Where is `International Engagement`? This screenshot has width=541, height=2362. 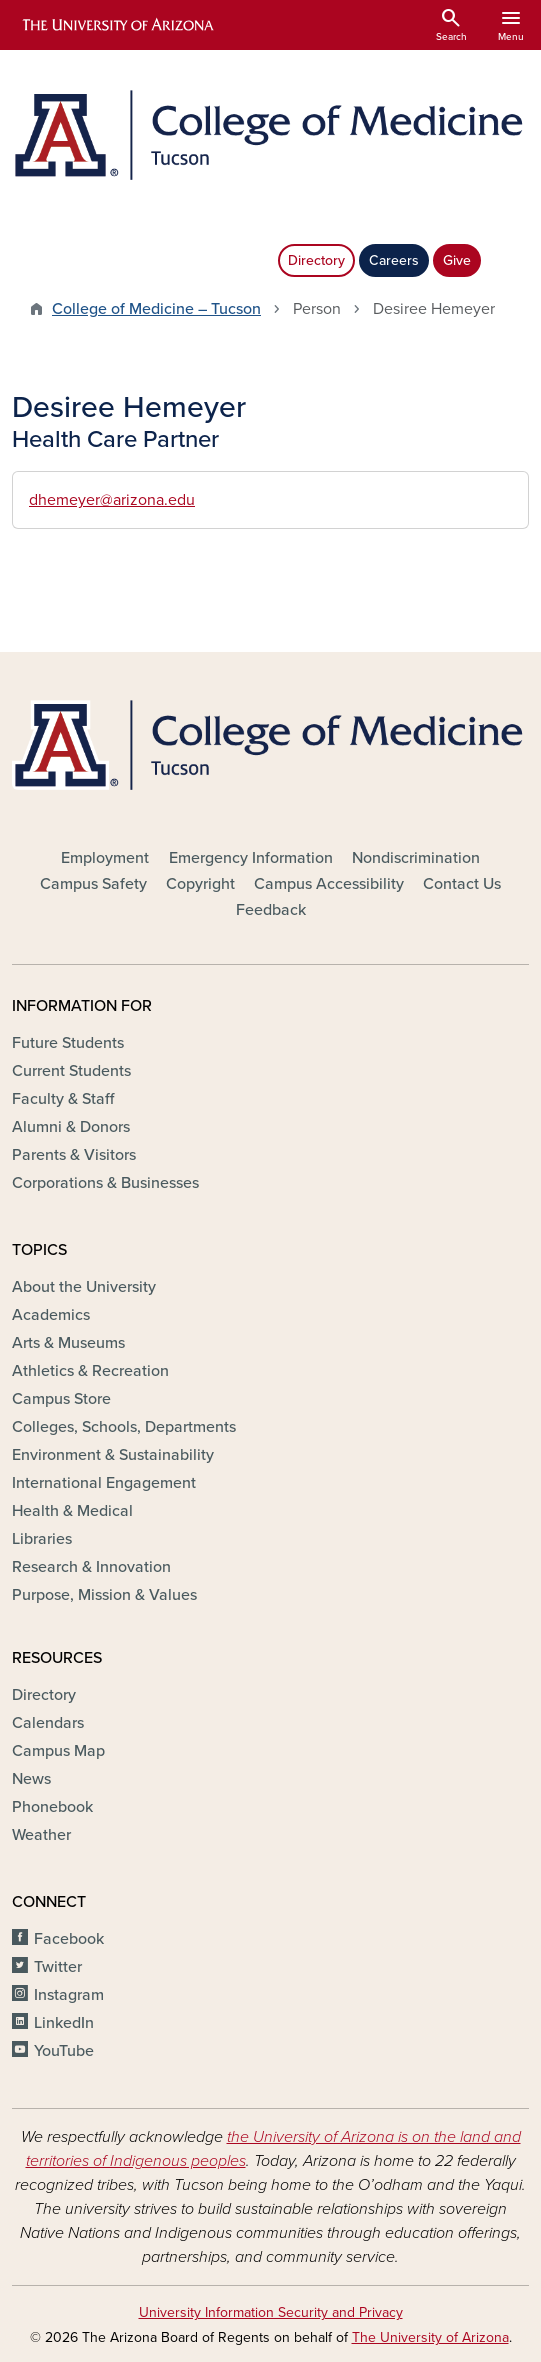 International Engagement is located at coordinates (104, 1483).